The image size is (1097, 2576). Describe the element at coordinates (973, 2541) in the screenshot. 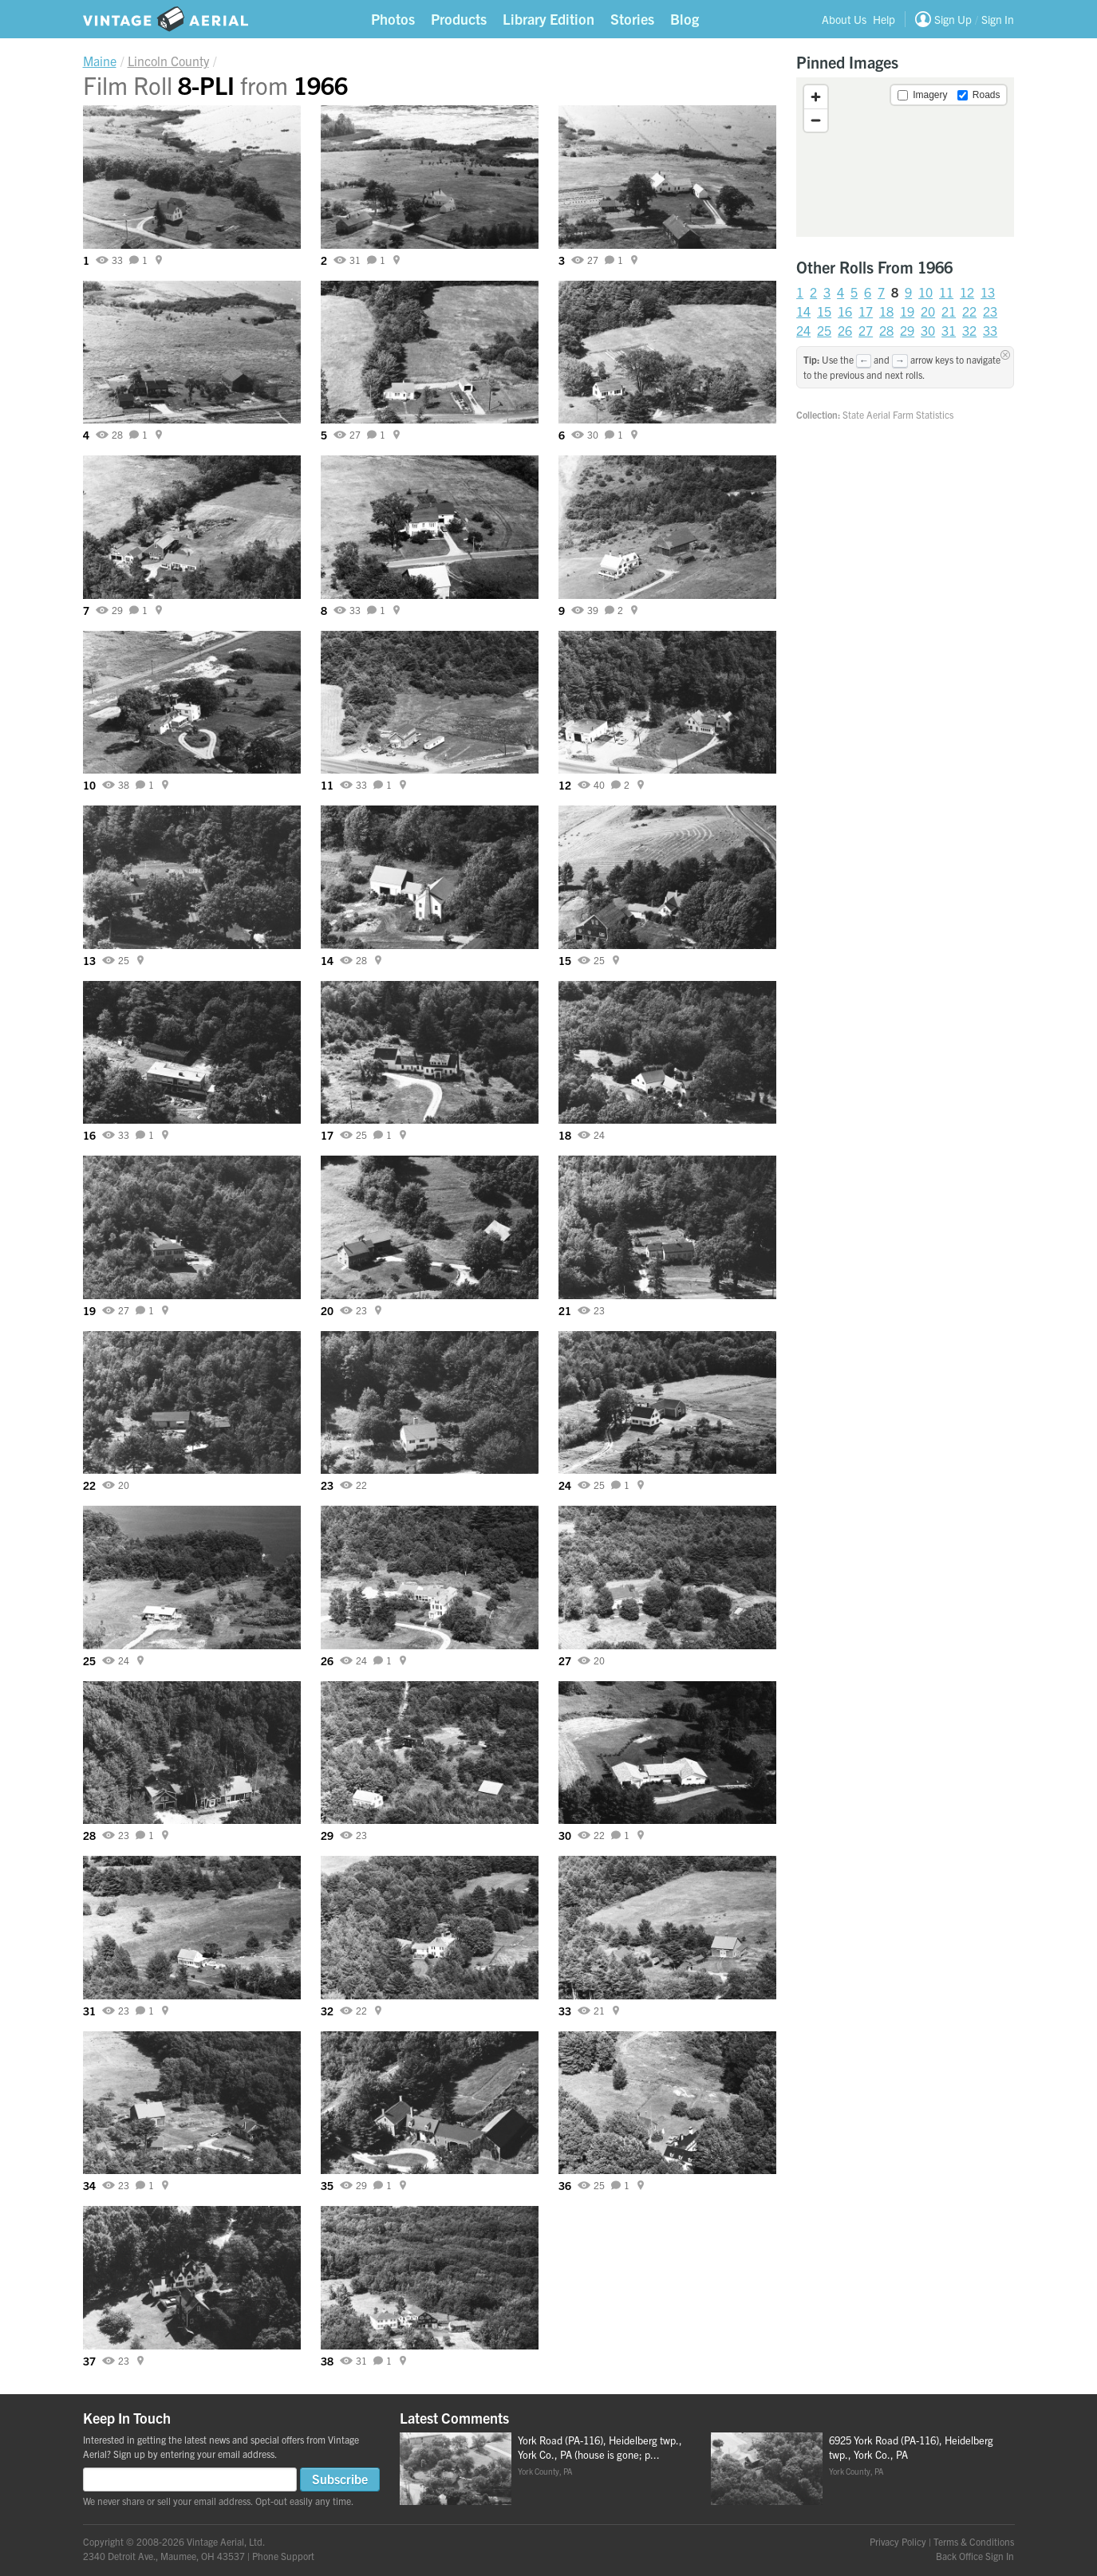

I see `Terms & Conditions` at that location.